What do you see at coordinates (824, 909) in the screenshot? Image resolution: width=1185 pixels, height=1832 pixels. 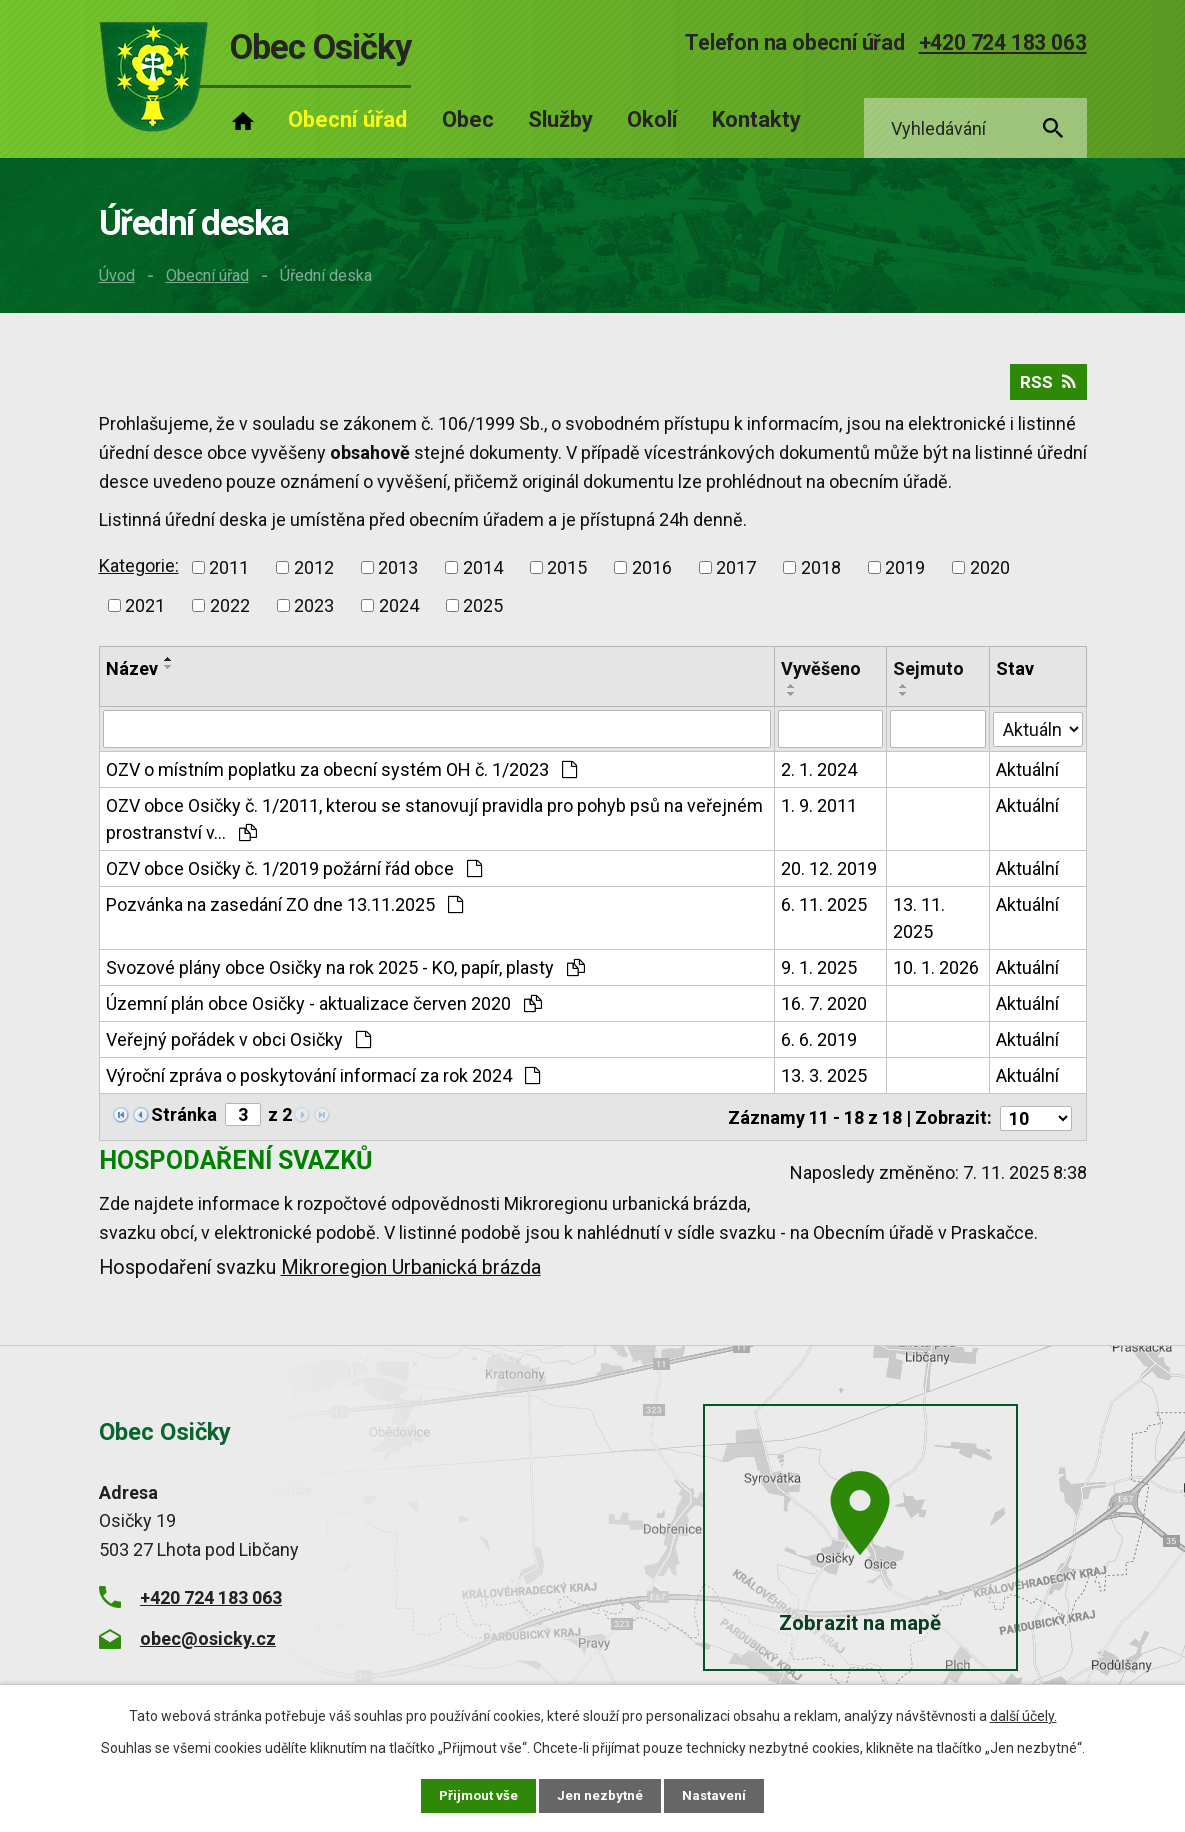 I see `6. 11. 2025` at bounding box center [824, 909].